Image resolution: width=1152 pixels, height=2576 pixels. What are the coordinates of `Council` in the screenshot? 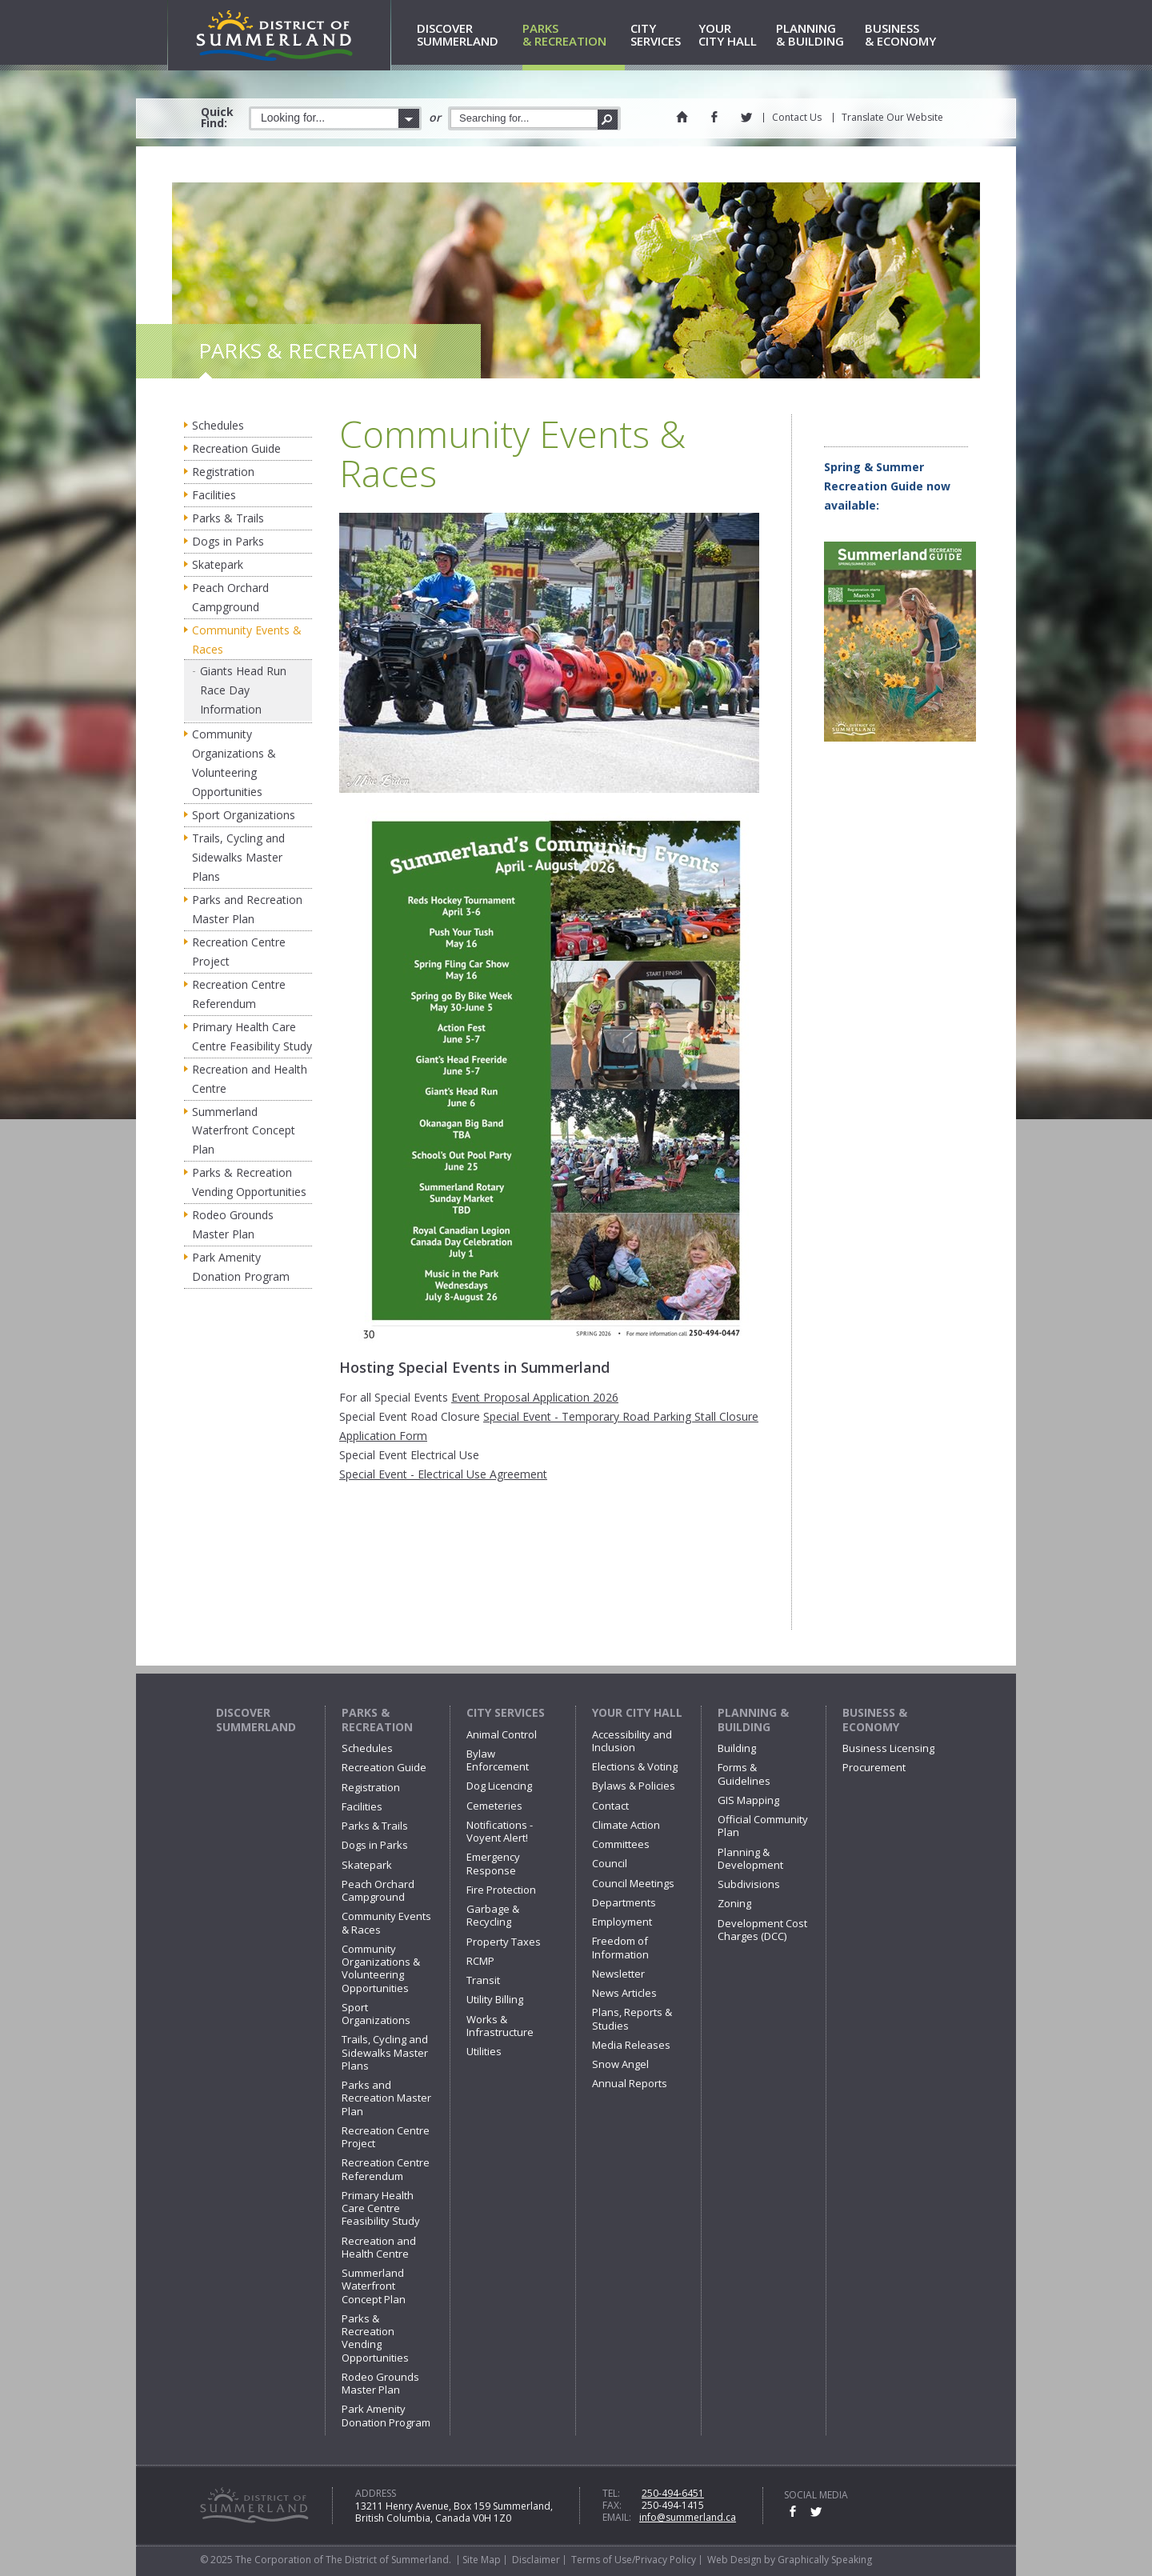 It's located at (609, 1863).